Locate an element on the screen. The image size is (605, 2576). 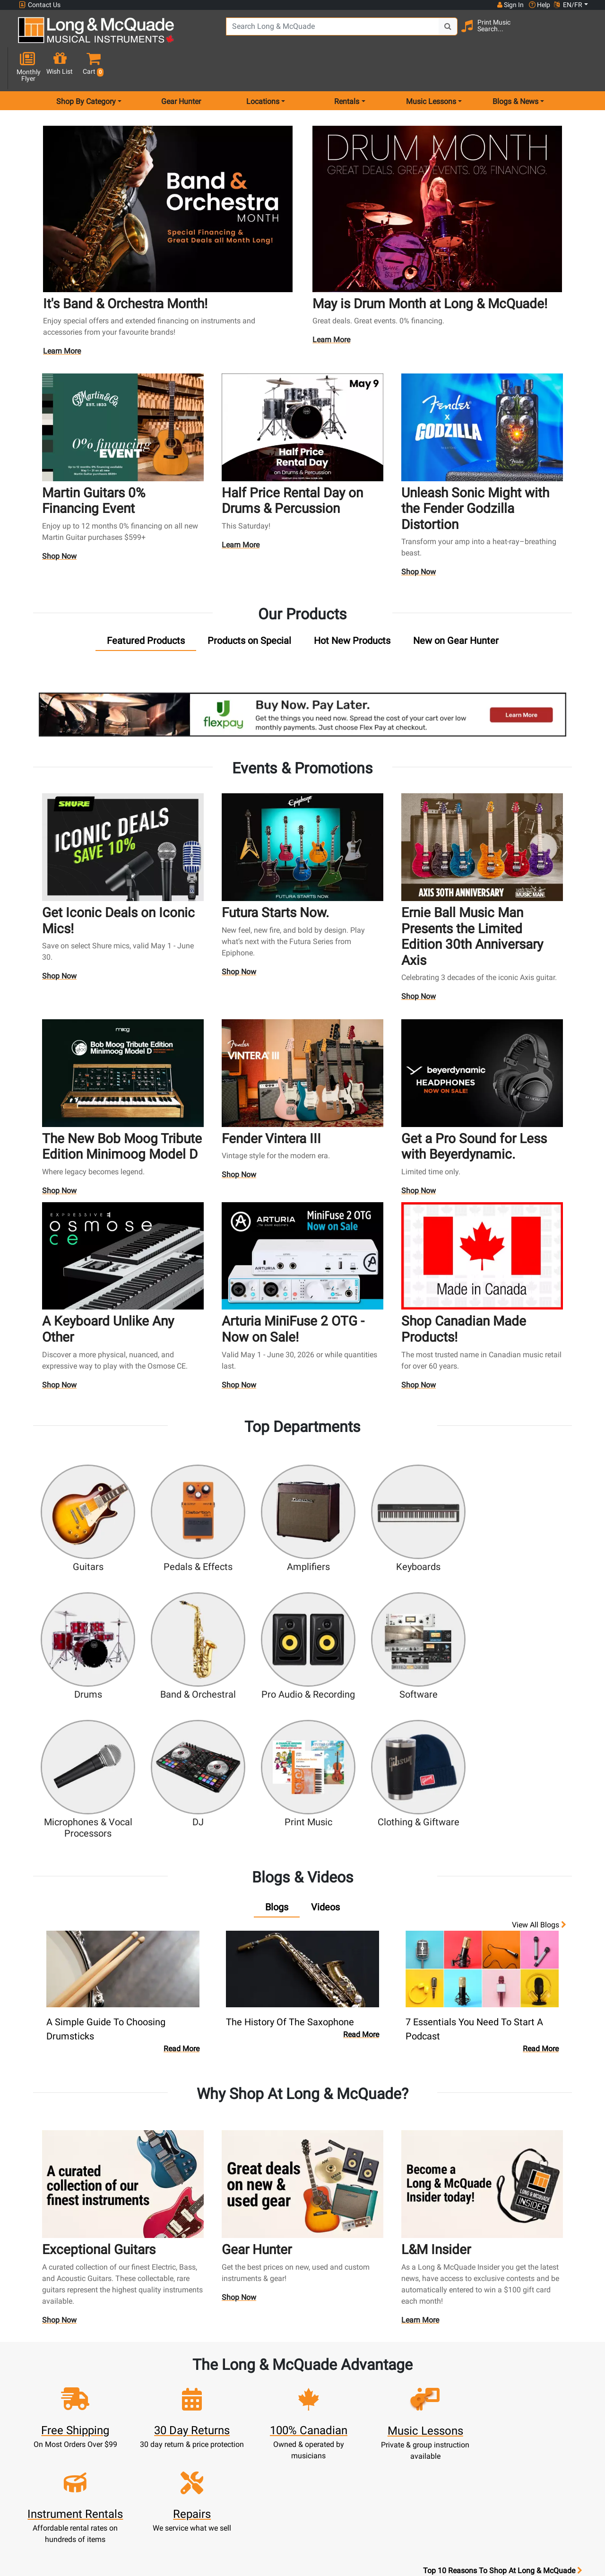
Trade Ins is located at coordinates (267, 2399).